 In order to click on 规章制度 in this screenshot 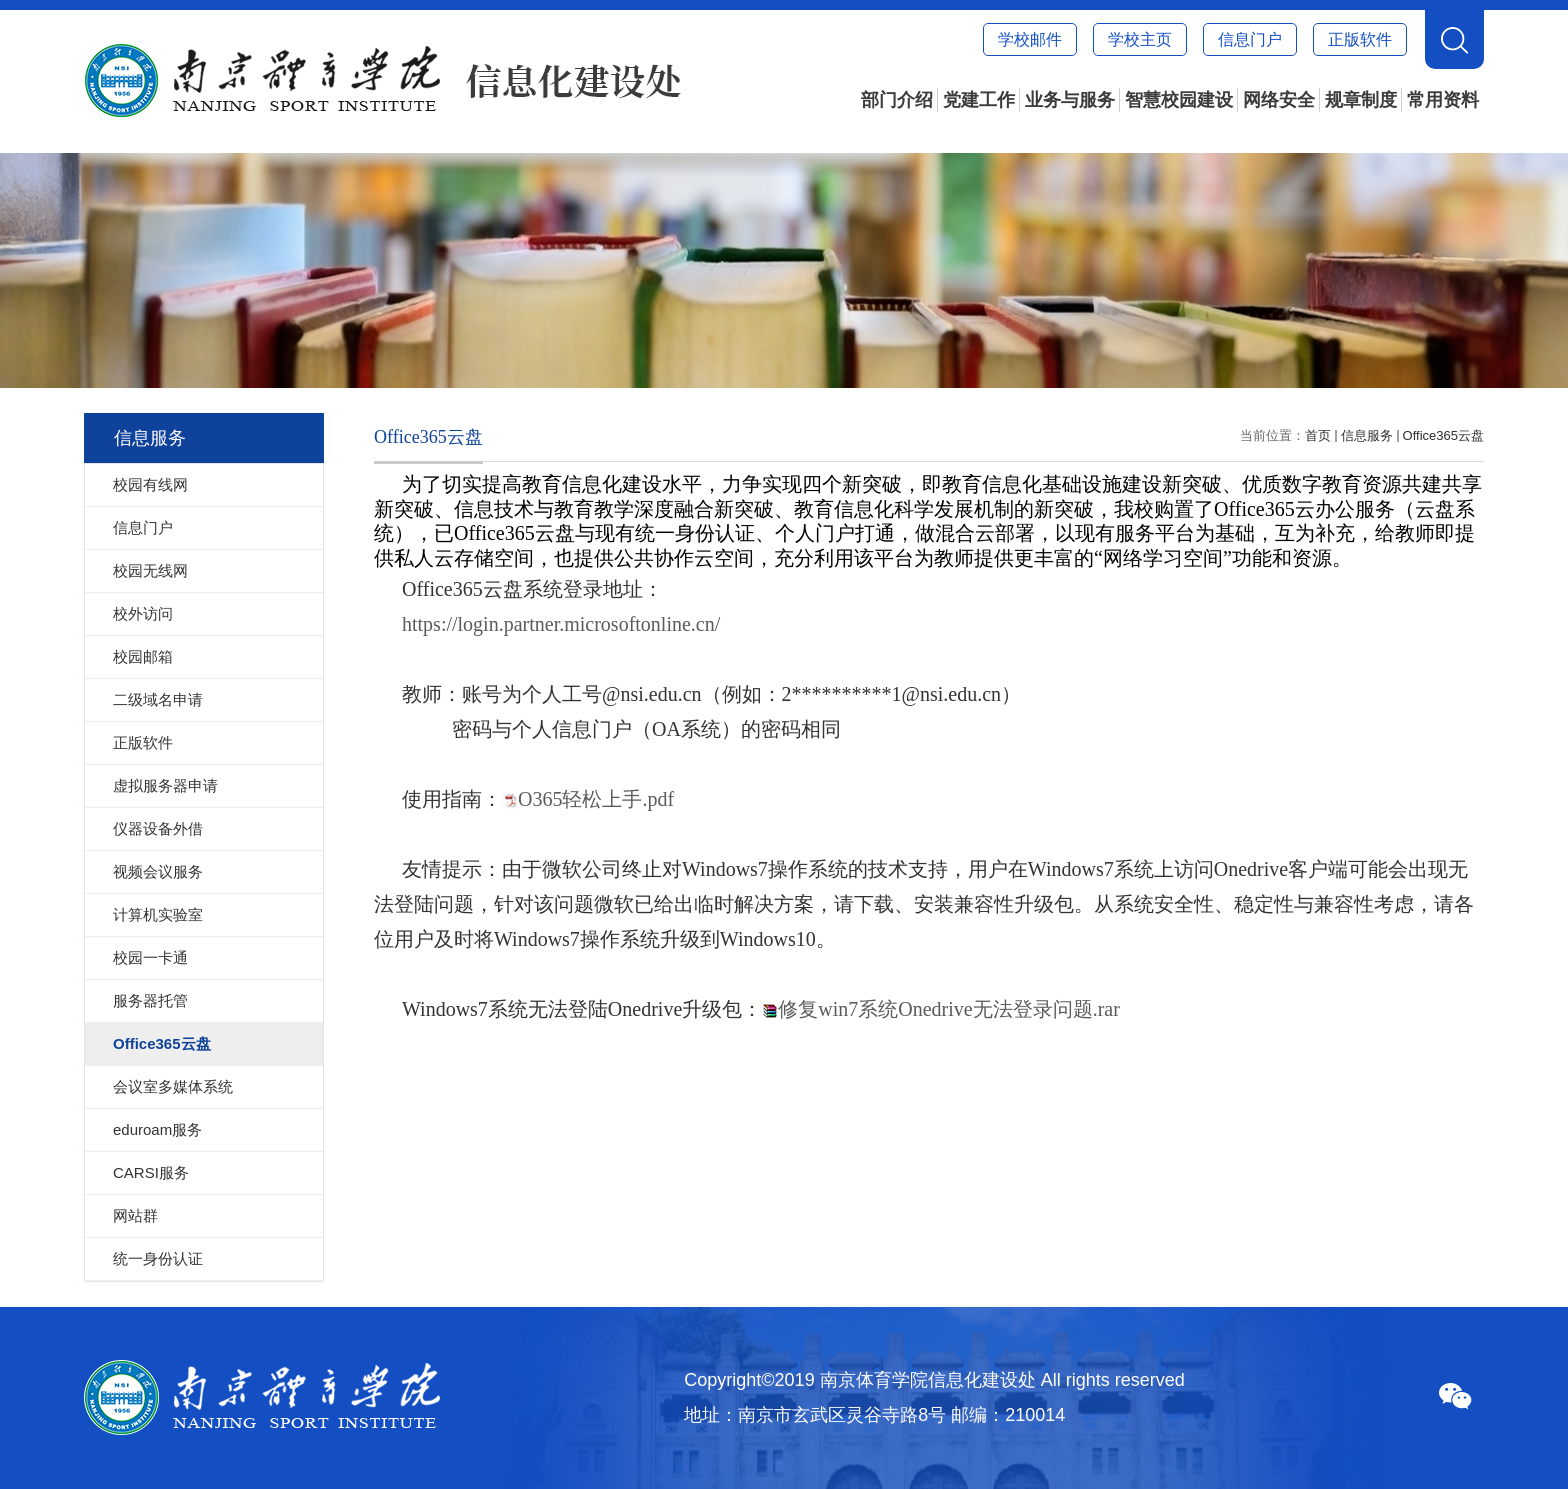, I will do `click(1361, 100)`.